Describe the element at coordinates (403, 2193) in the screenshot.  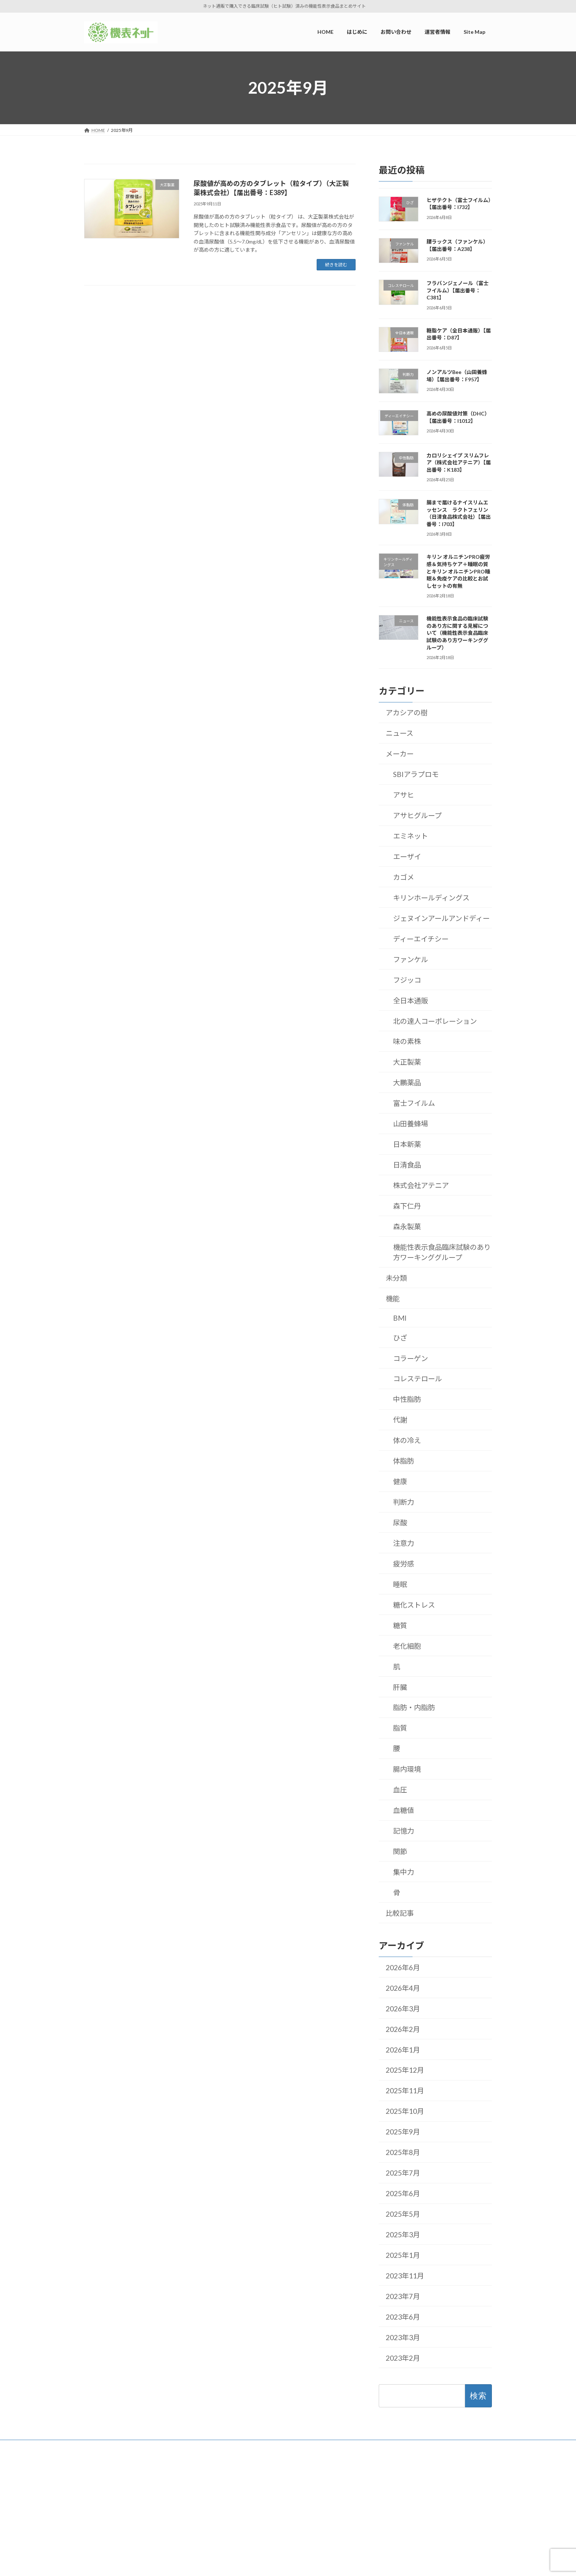
I see `2025年6月` at that location.